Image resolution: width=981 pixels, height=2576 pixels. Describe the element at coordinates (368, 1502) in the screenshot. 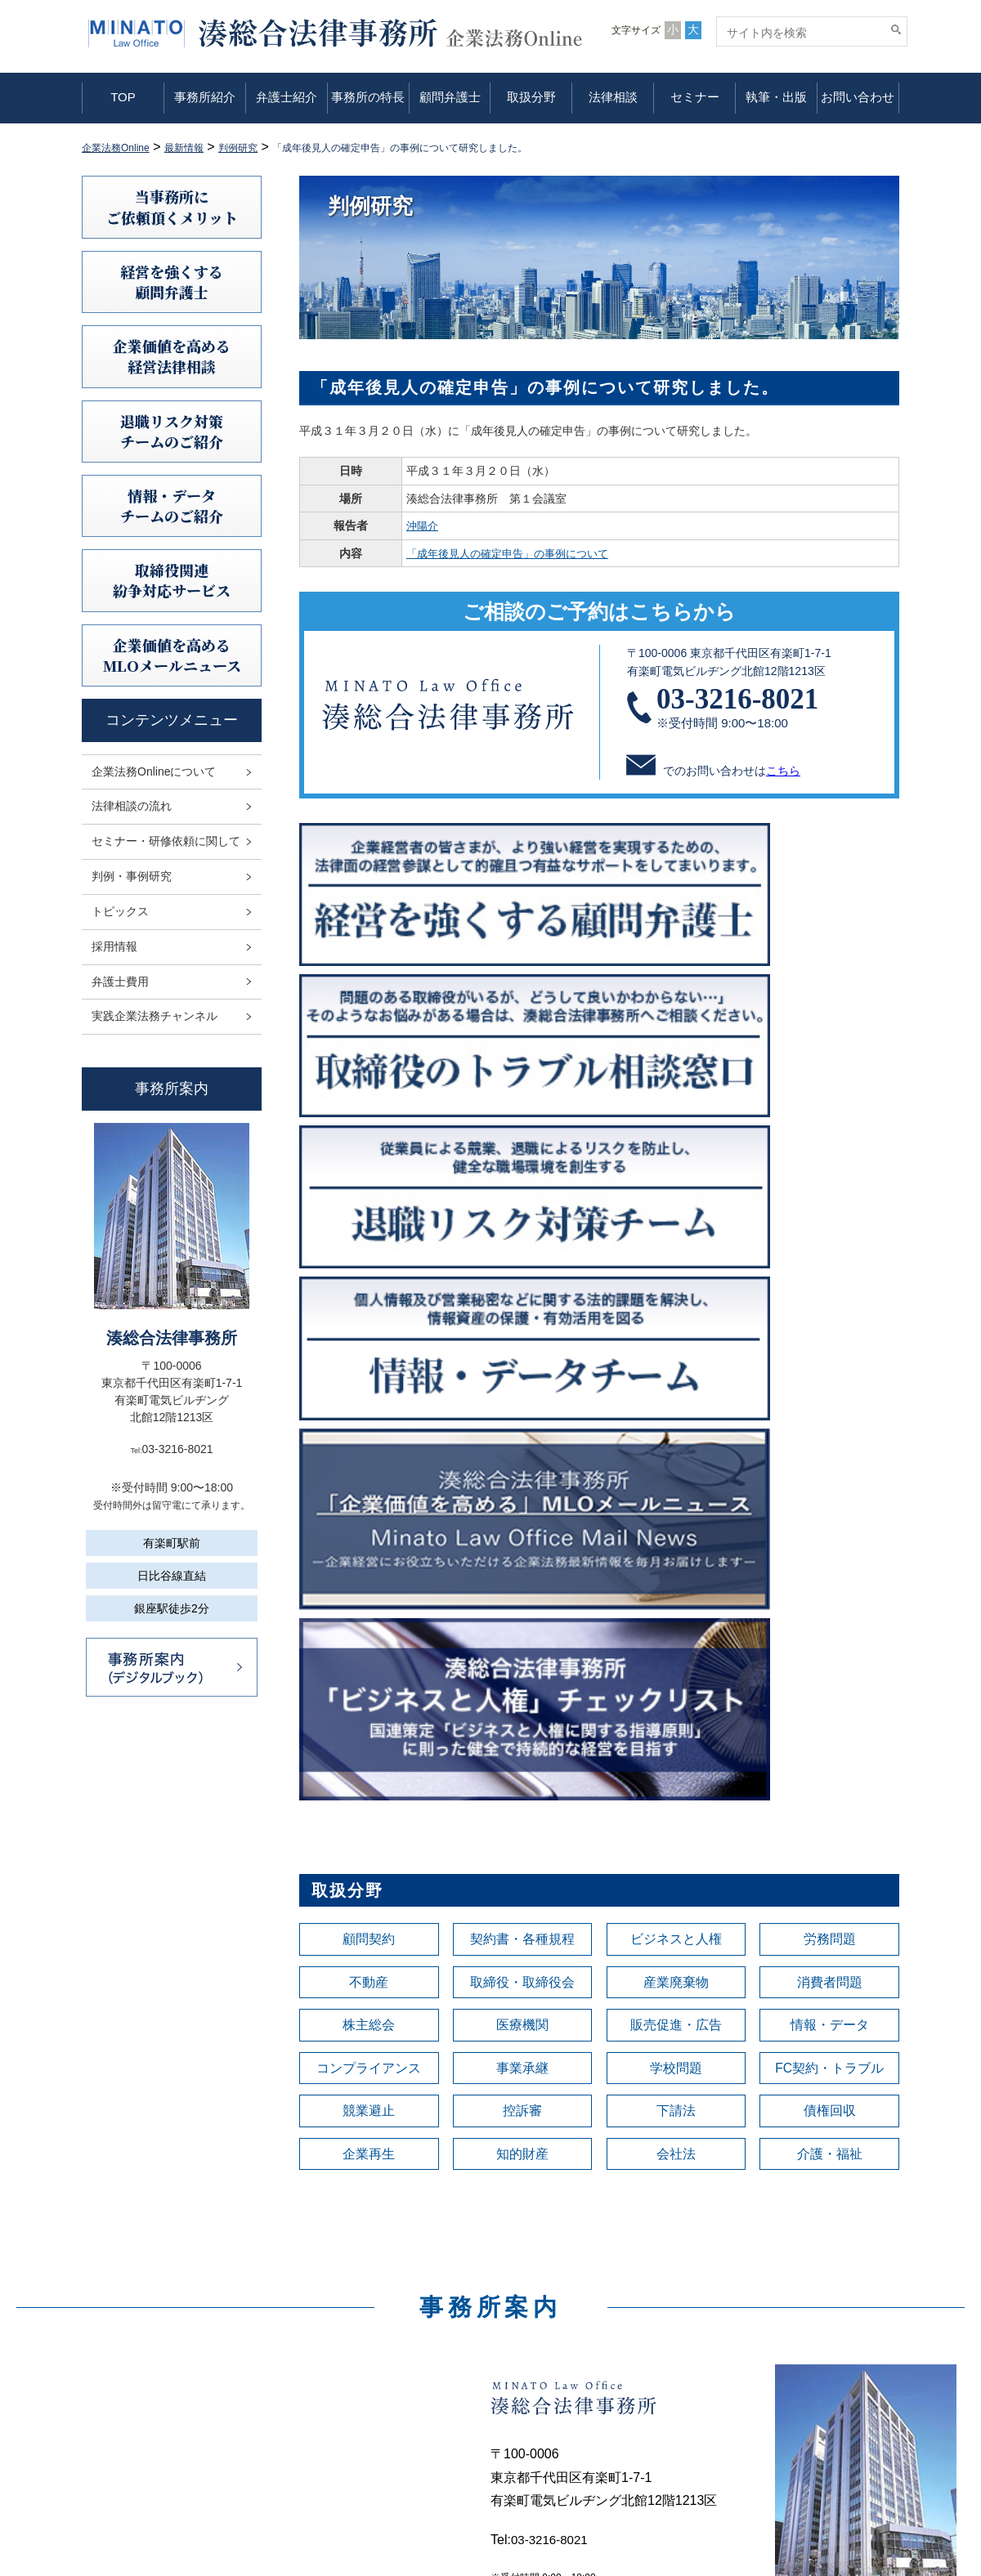

I see `企業再生` at that location.